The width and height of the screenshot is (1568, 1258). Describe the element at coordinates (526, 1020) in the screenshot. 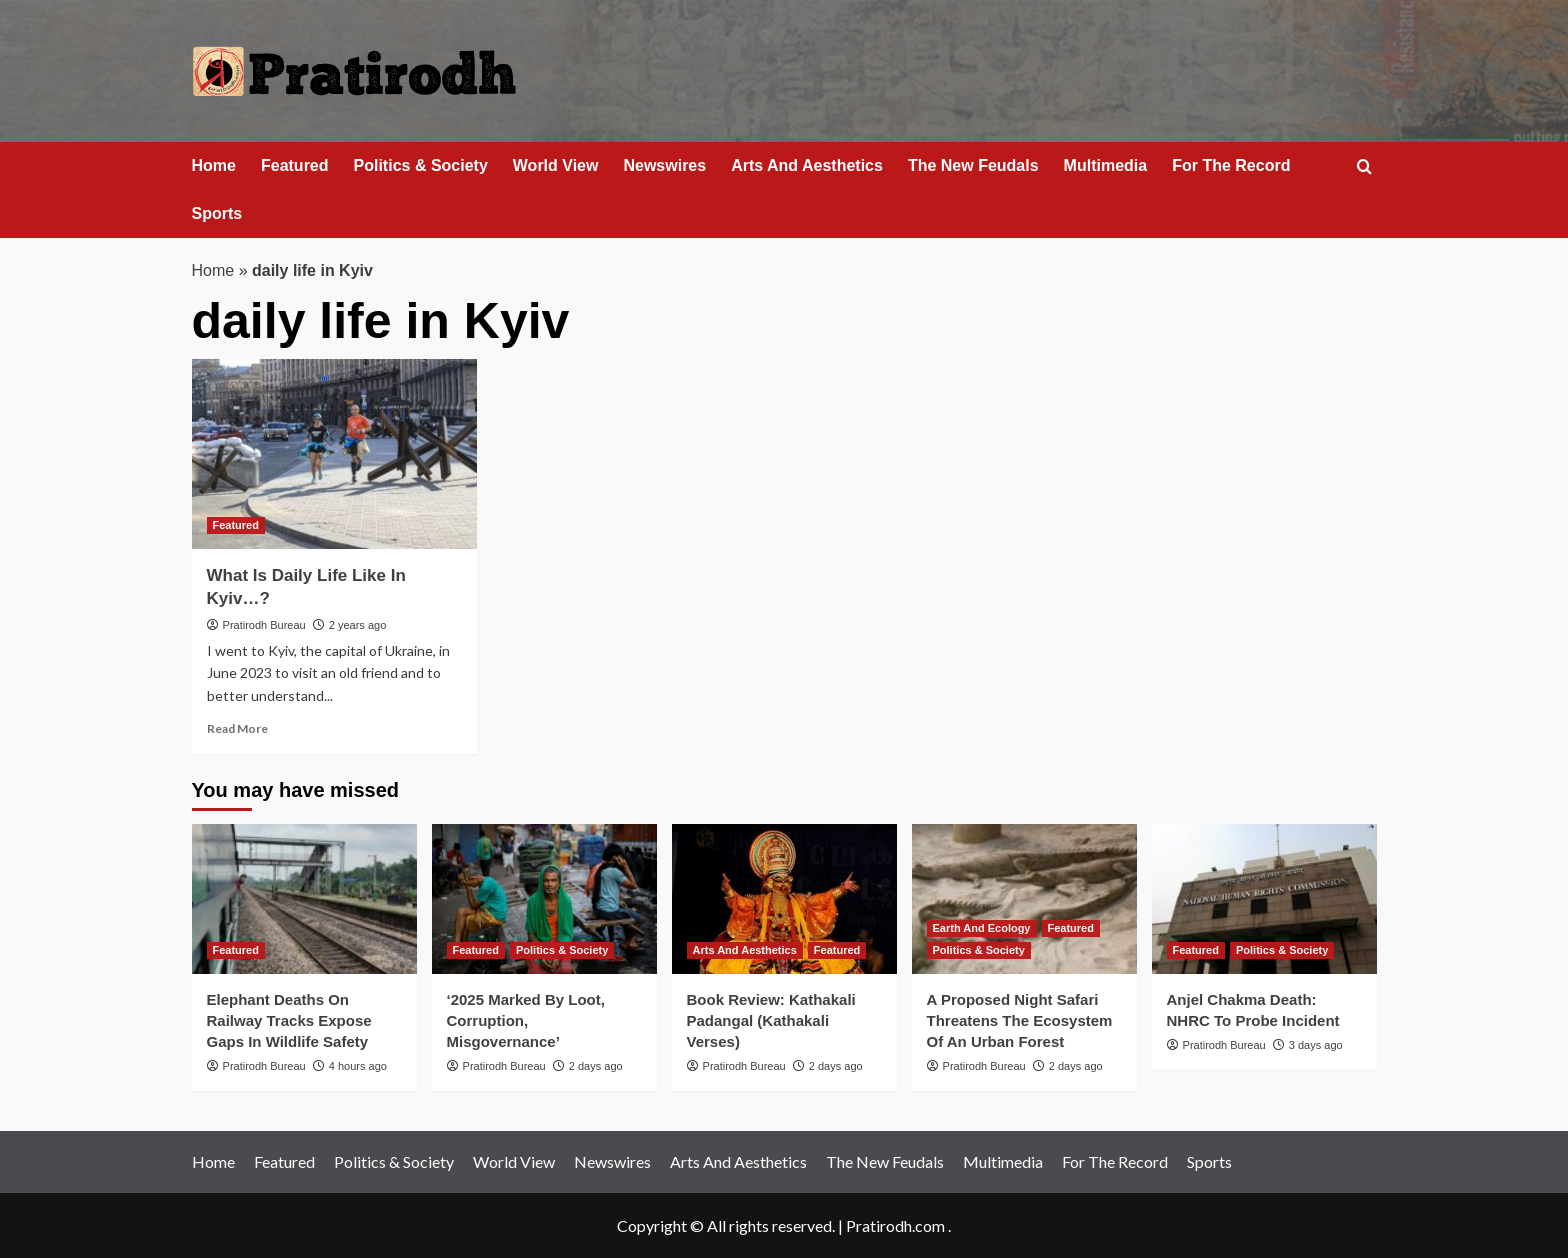

I see `‘2025 Marked By Loot, Corruption, Misgovernance’` at that location.